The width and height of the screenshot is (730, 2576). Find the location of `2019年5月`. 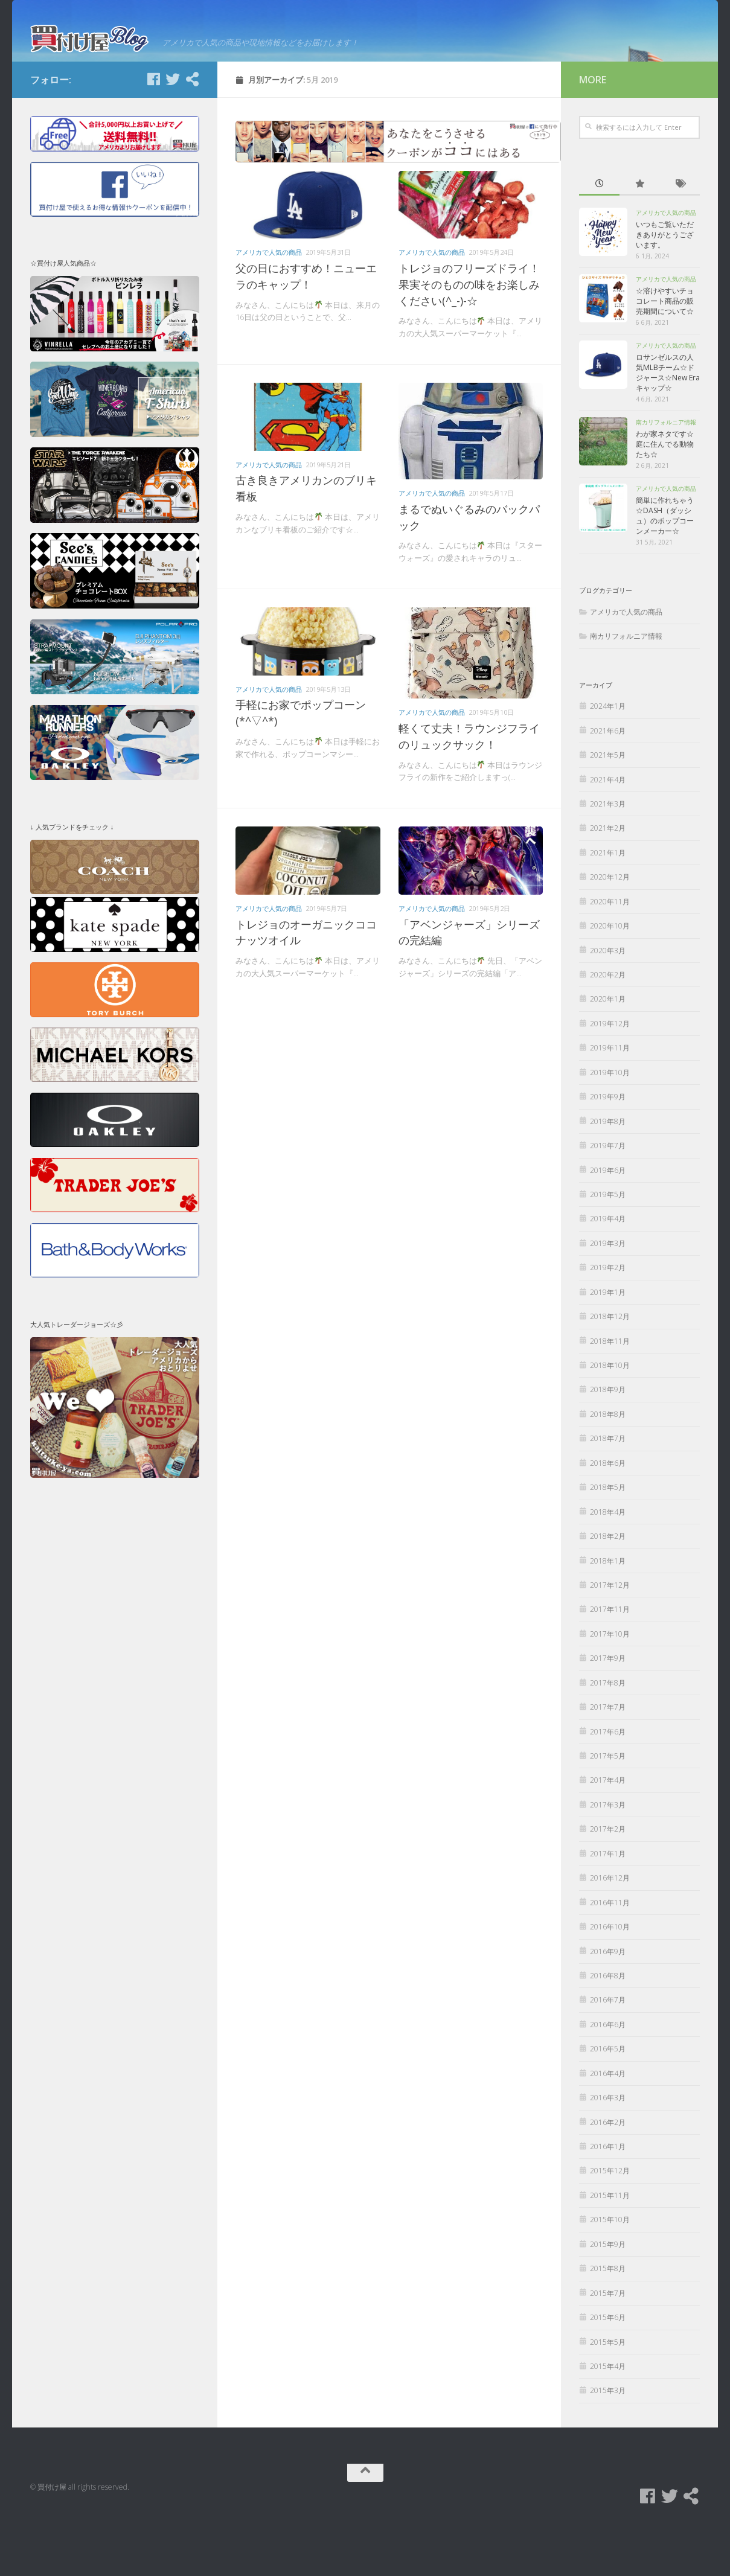

2019年5月 is located at coordinates (608, 1246).